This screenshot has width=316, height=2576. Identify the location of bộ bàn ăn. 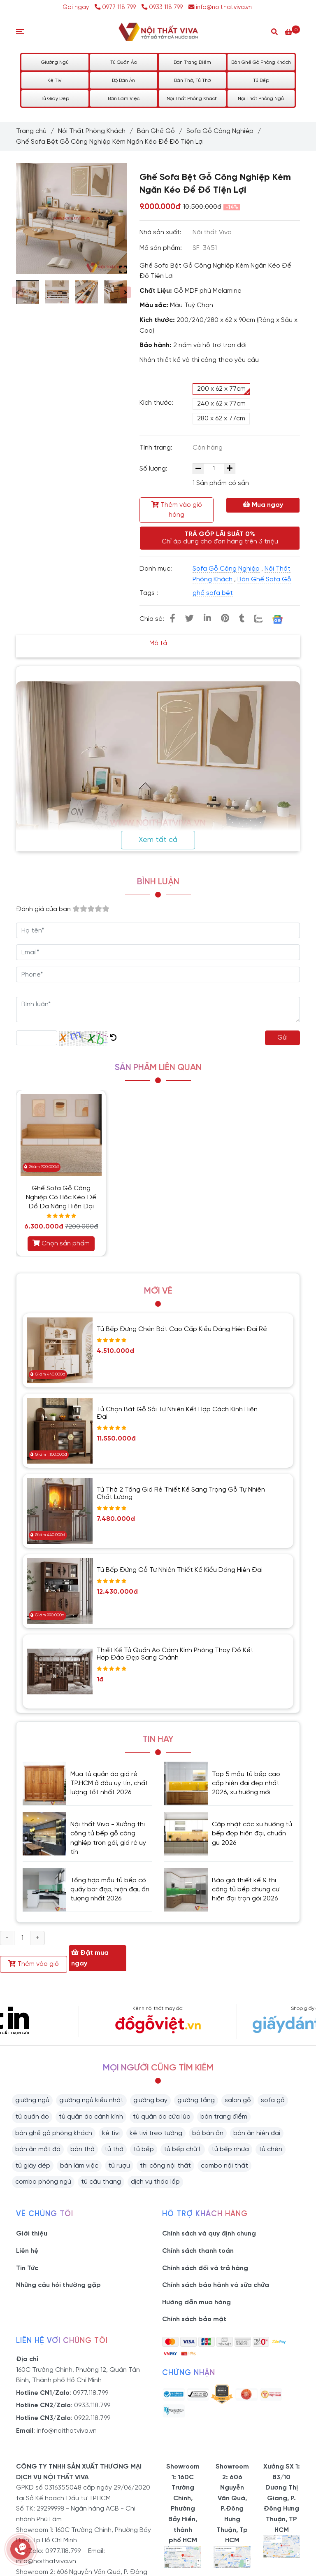
(207, 2133).